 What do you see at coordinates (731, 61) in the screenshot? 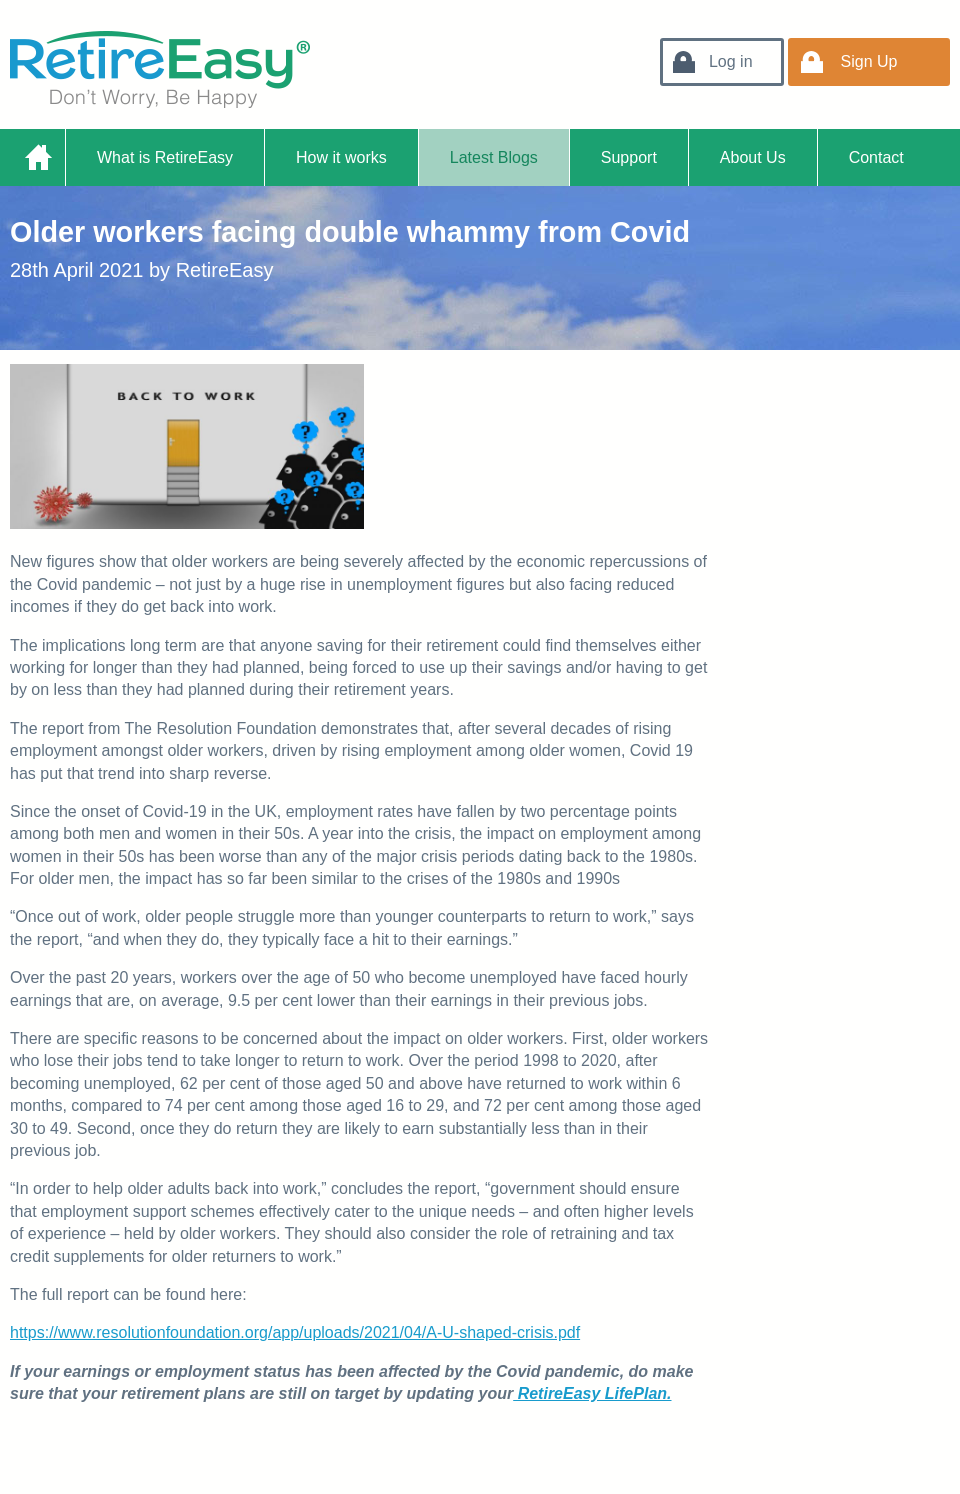
I see `Log in` at bounding box center [731, 61].